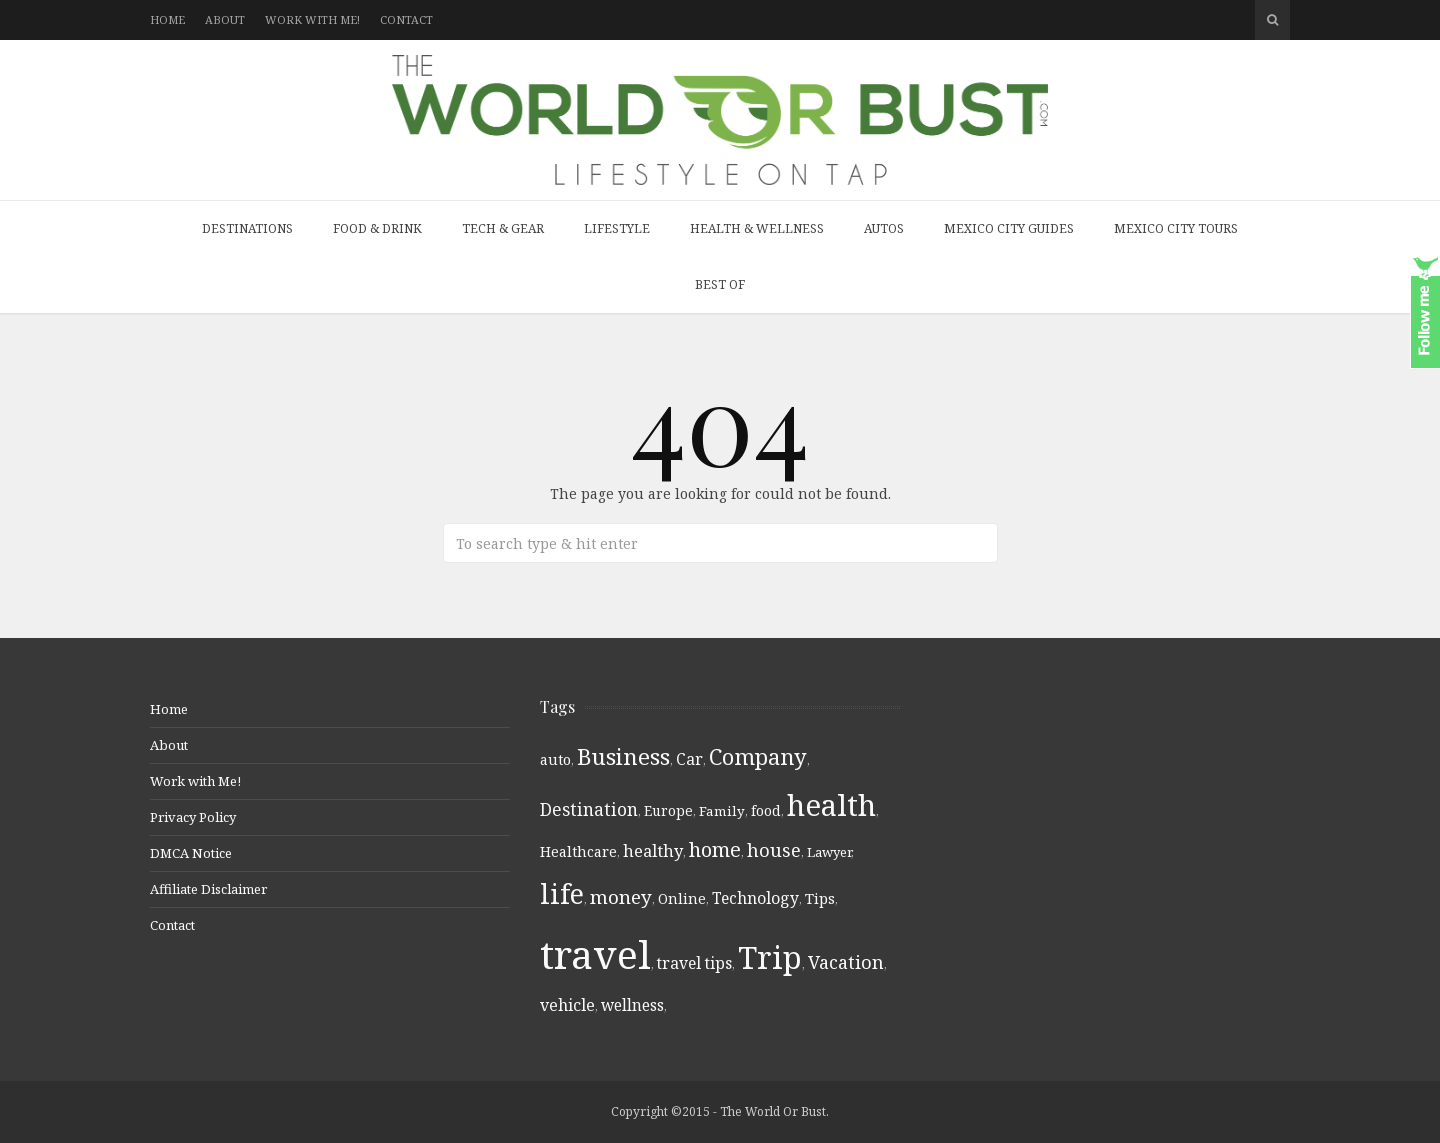  Describe the element at coordinates (766, 811) in the screenshot. I see `food` at that location.